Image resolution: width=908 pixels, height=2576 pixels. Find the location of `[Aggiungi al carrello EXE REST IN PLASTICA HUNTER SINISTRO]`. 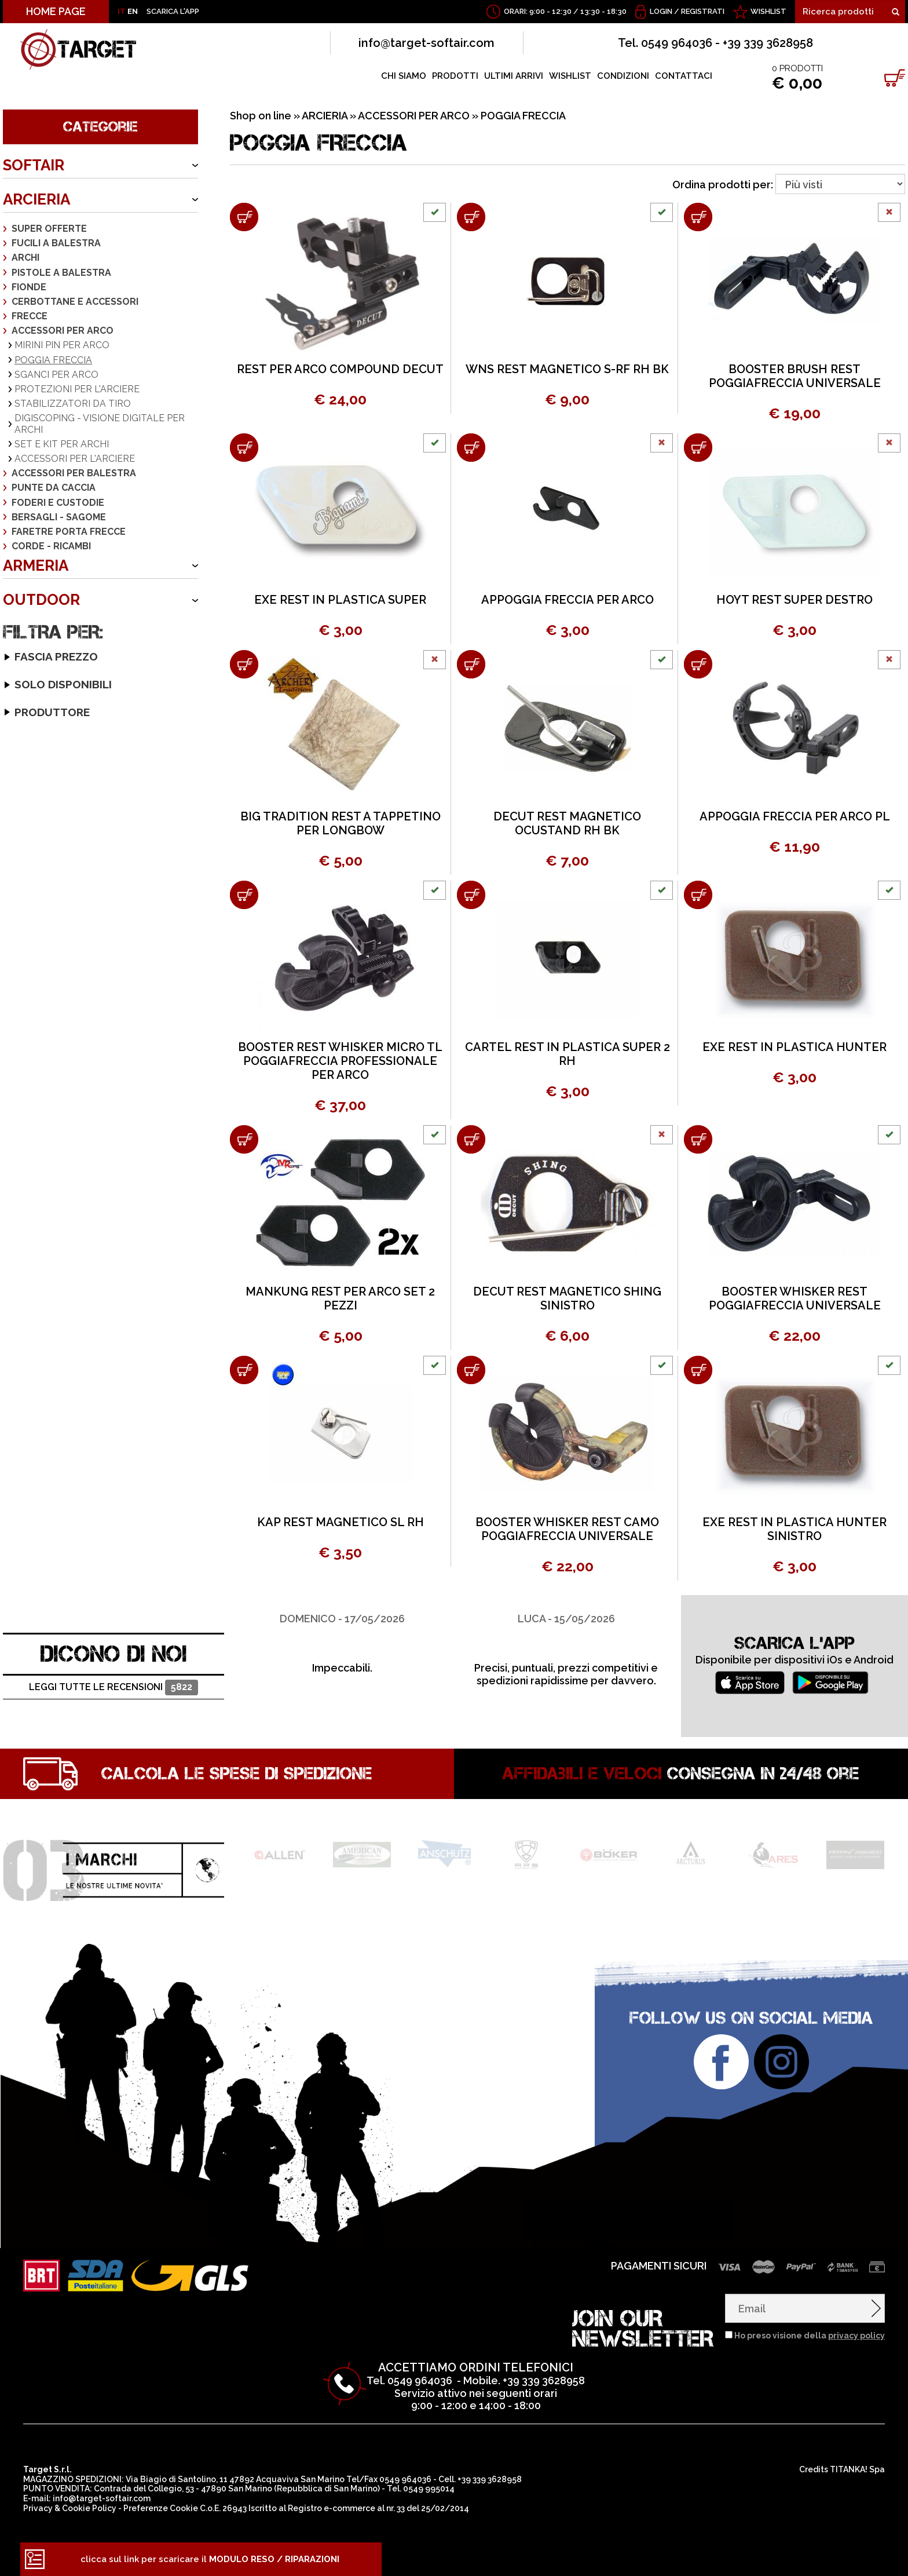

[Aggiungi al carrello EXE REST IN PLASTICA HUNTER SINISTRO] is located at coordinates (698, 1370).